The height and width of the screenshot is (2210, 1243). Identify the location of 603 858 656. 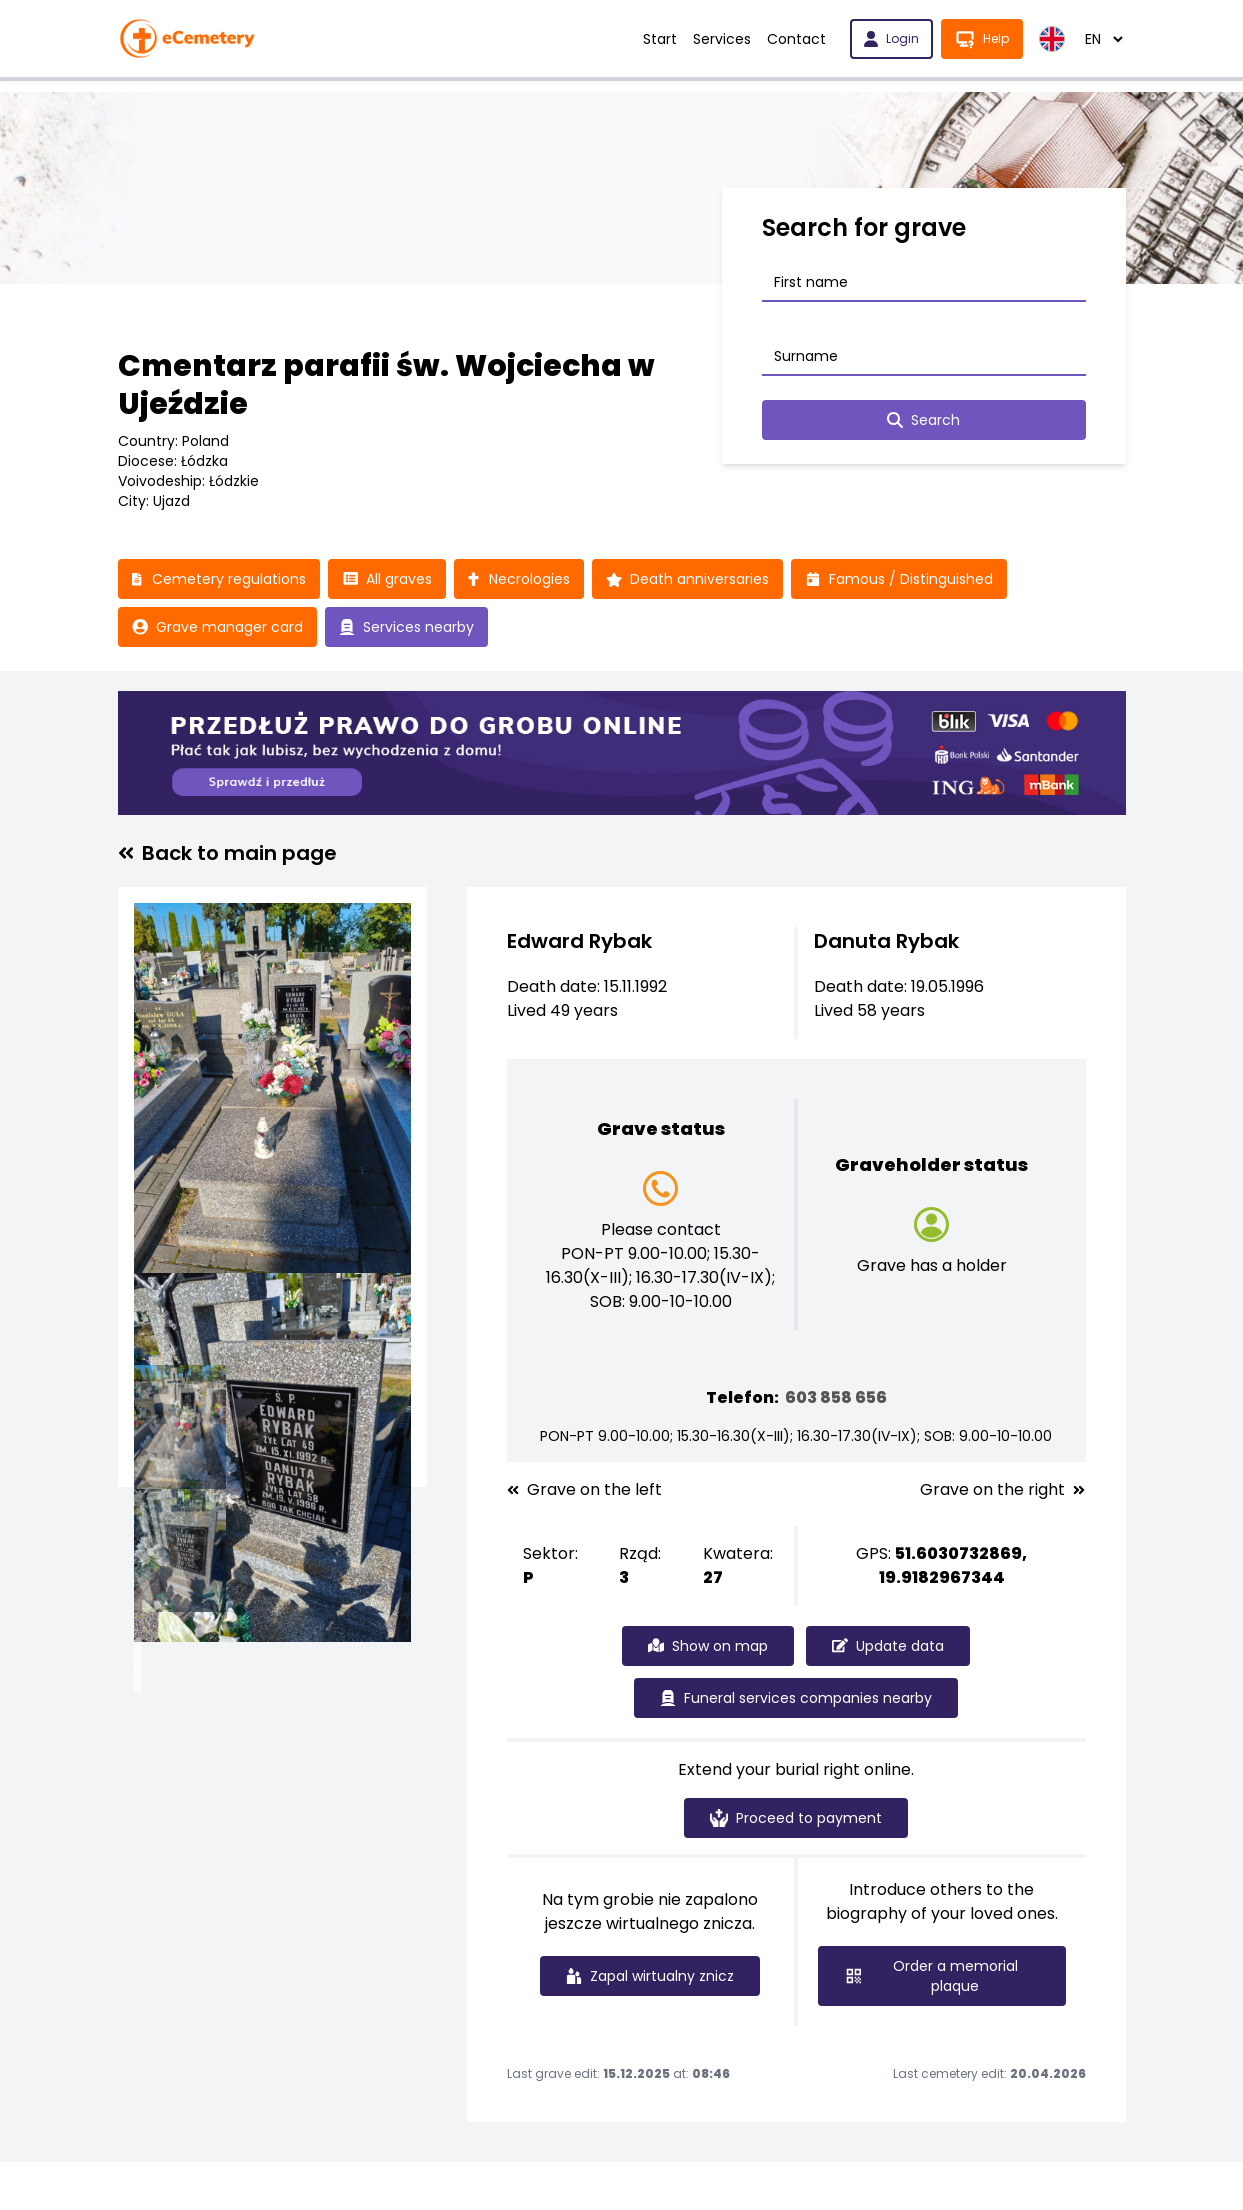
(836, 1397).